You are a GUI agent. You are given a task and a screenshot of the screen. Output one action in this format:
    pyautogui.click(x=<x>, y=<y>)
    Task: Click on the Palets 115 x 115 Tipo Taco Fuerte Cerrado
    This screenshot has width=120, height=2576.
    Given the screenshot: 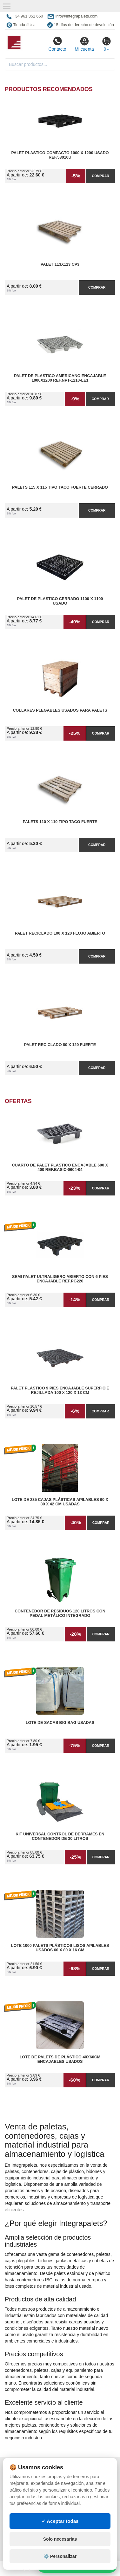 What is the action you would take?
    pyautogui.click(x=60, y=487)
    